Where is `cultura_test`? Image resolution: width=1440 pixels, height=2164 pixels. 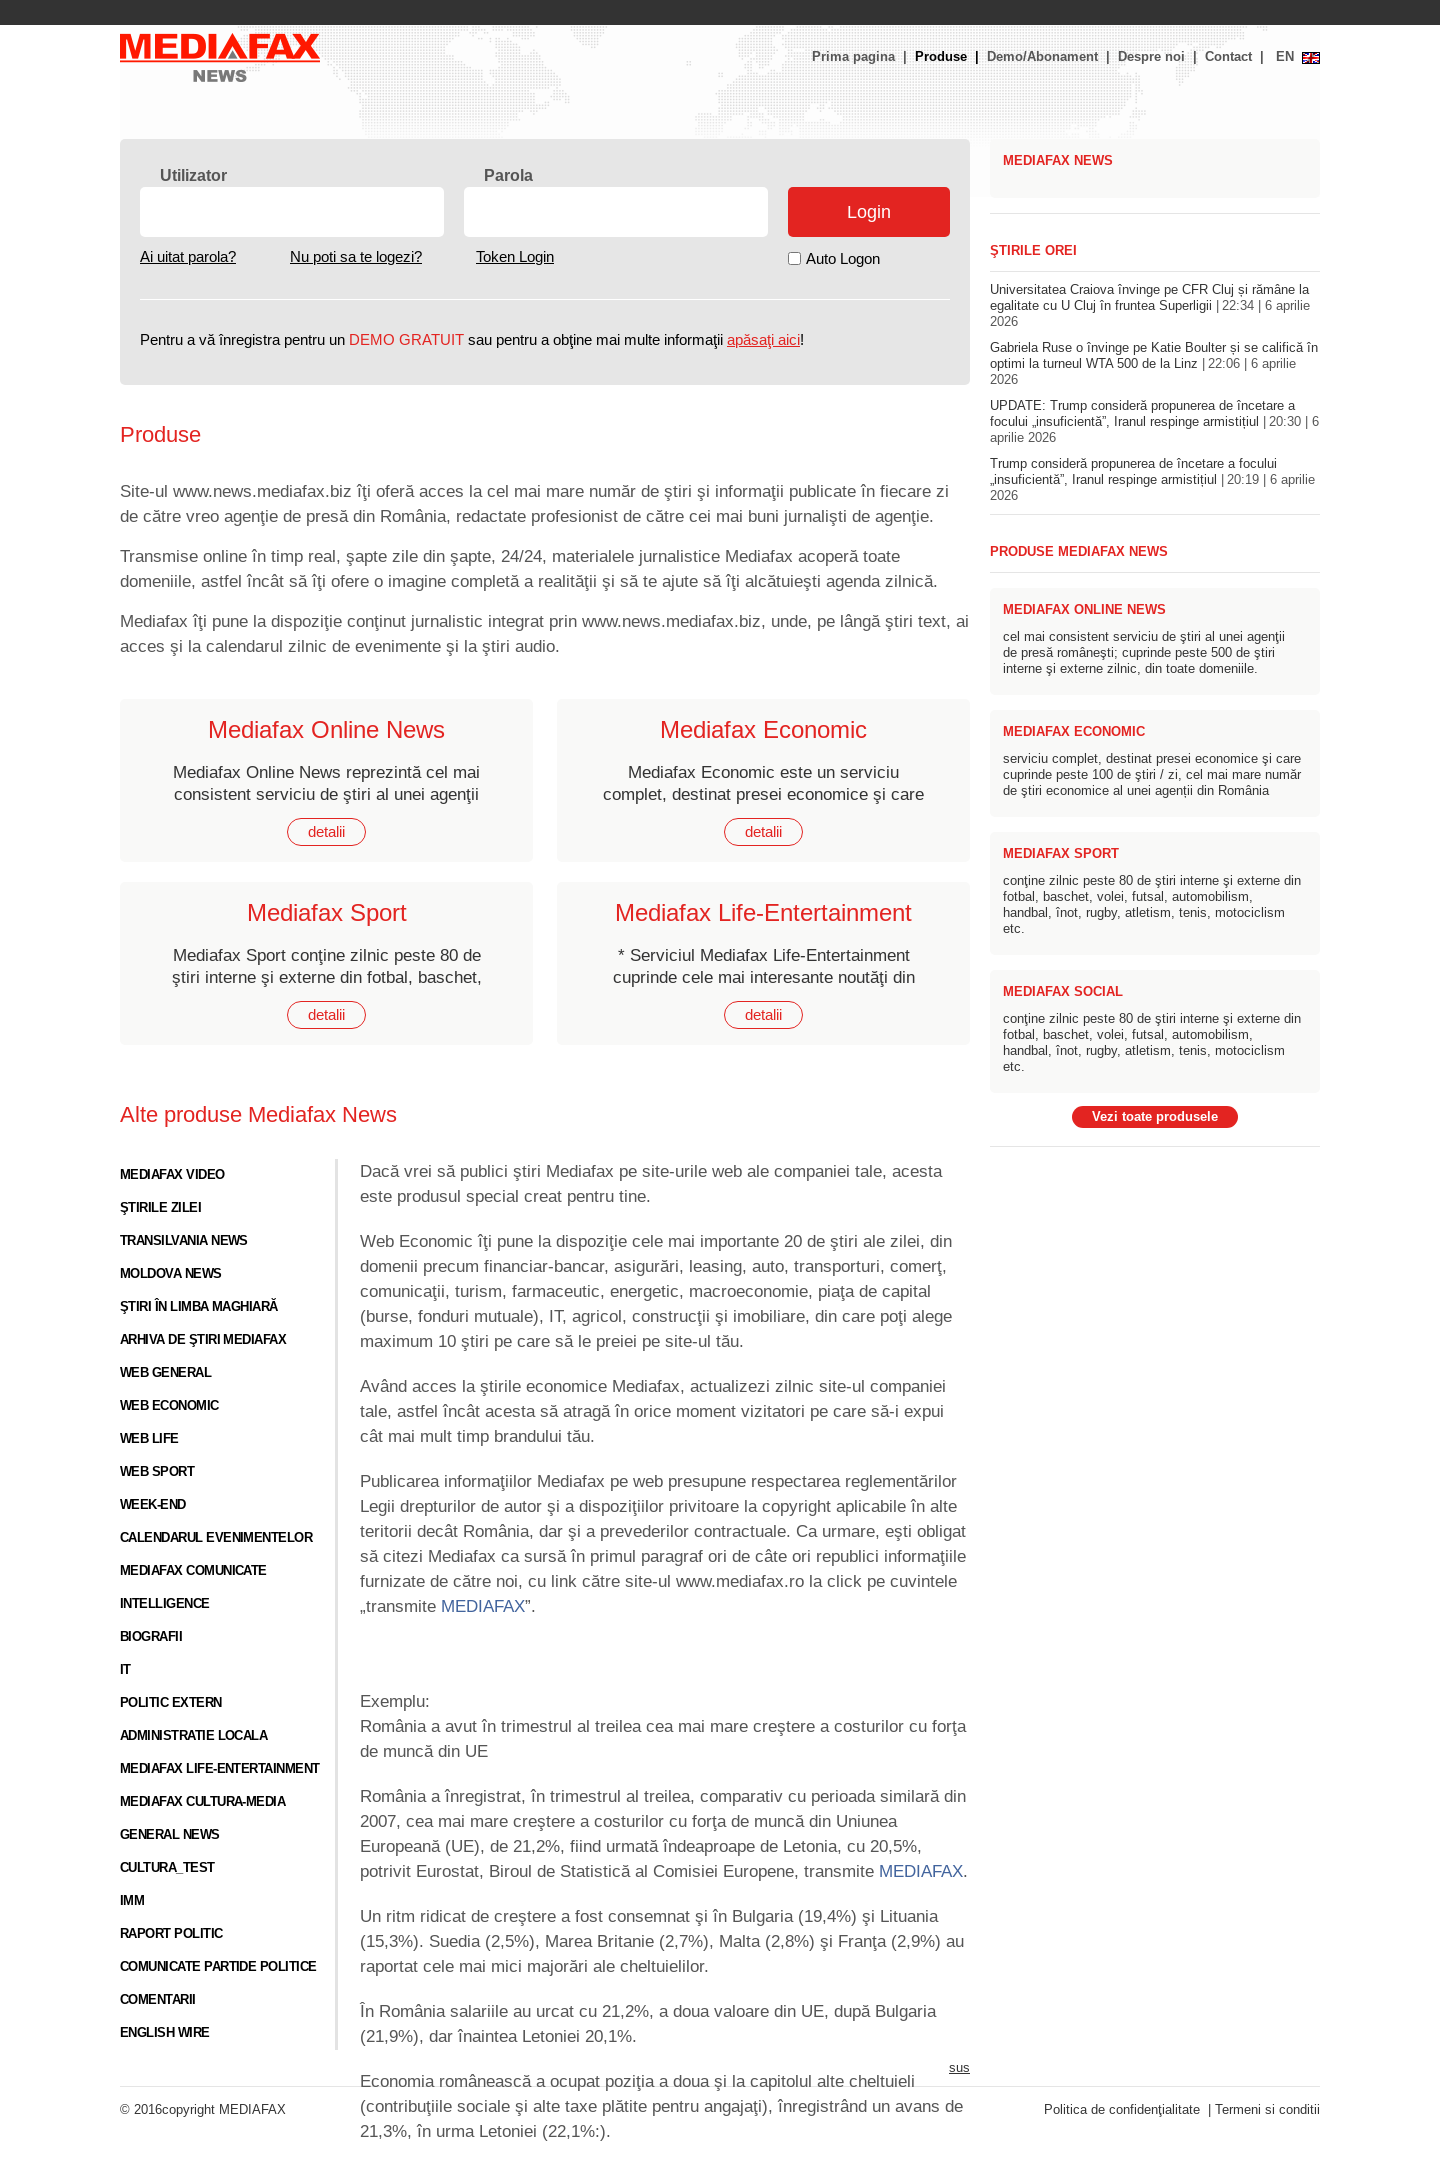 cultura_test is located at coordinates (167, 1868).